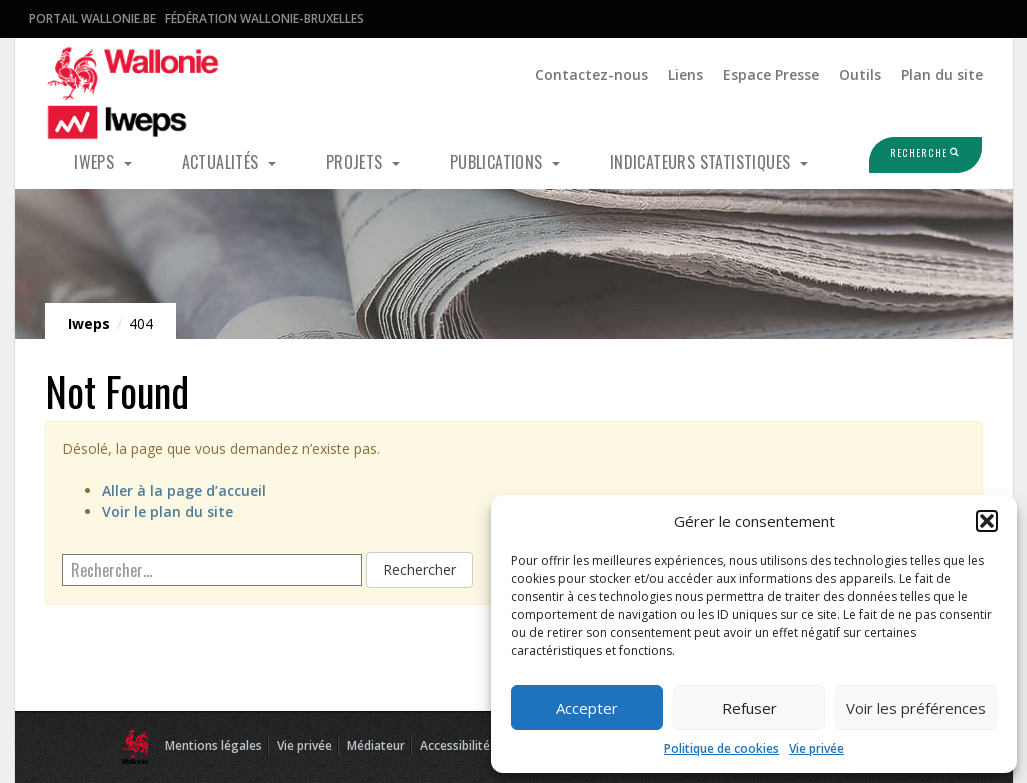 This screenshot has width=1027, height=783. I want to click on Fédération Wallonie-Bruxelles, so click(264, 18).